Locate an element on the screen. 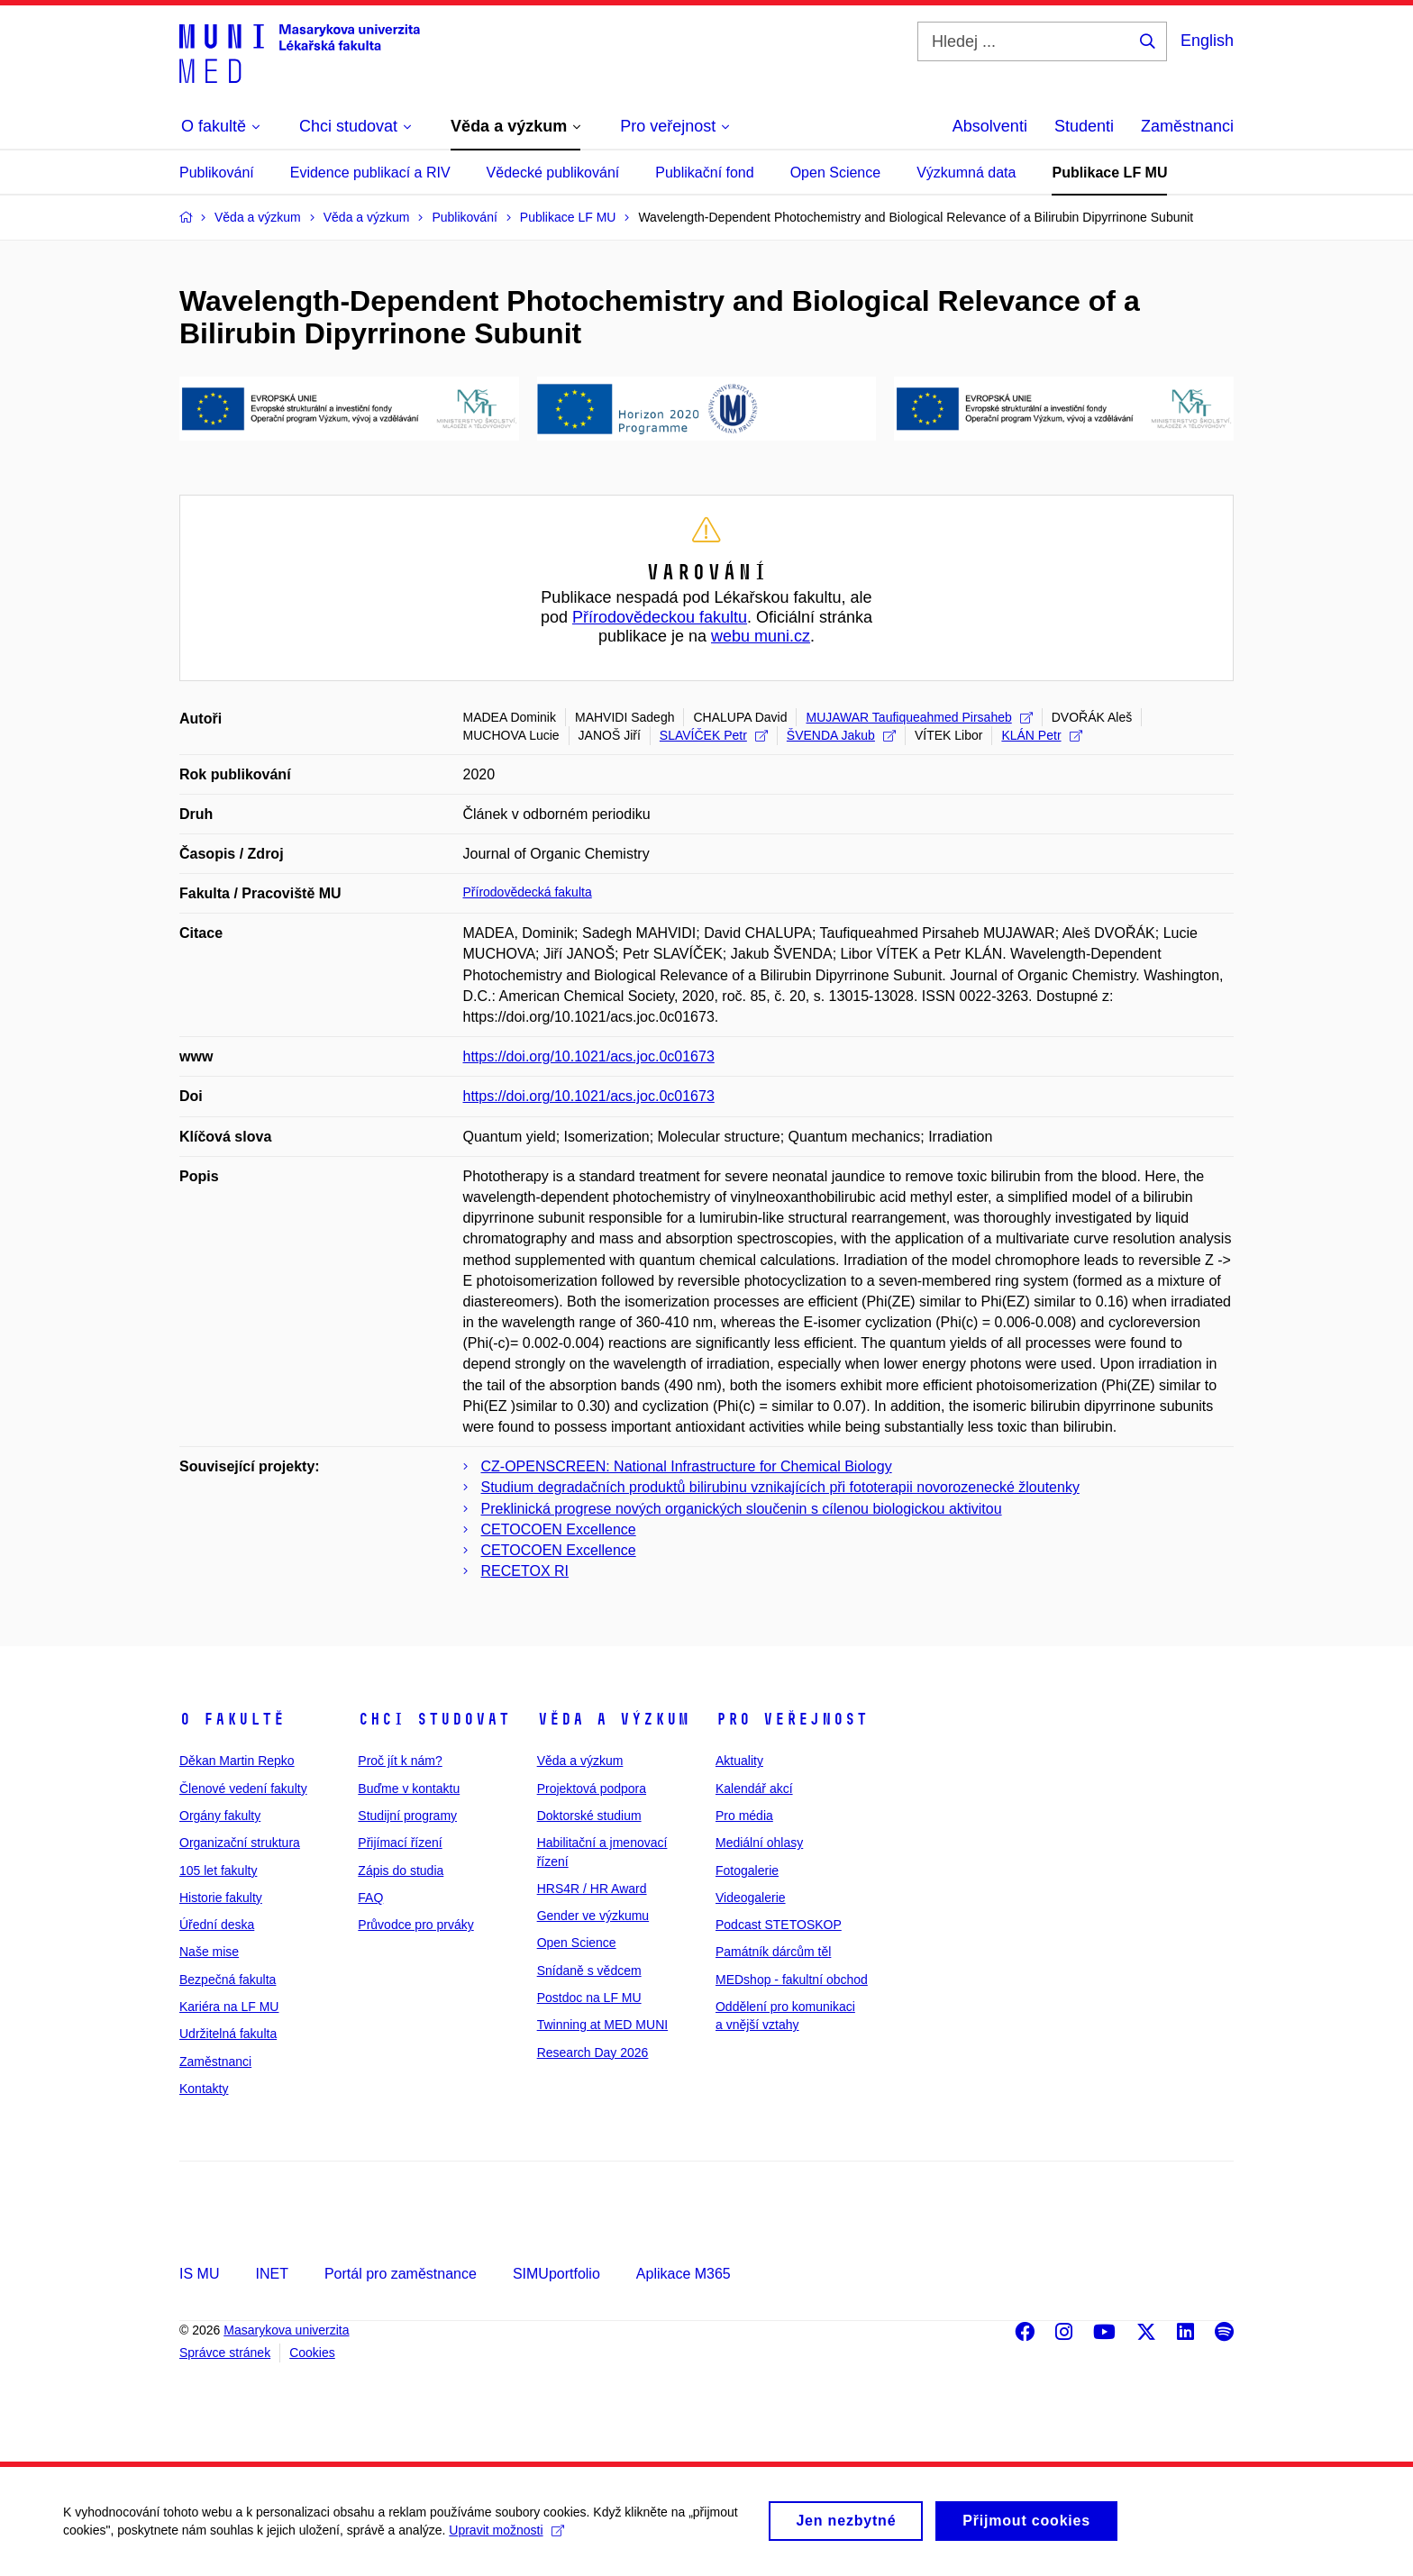 This screenshot has width=1413, height=2576. Publikační fond is located at coordinates (704, 172).